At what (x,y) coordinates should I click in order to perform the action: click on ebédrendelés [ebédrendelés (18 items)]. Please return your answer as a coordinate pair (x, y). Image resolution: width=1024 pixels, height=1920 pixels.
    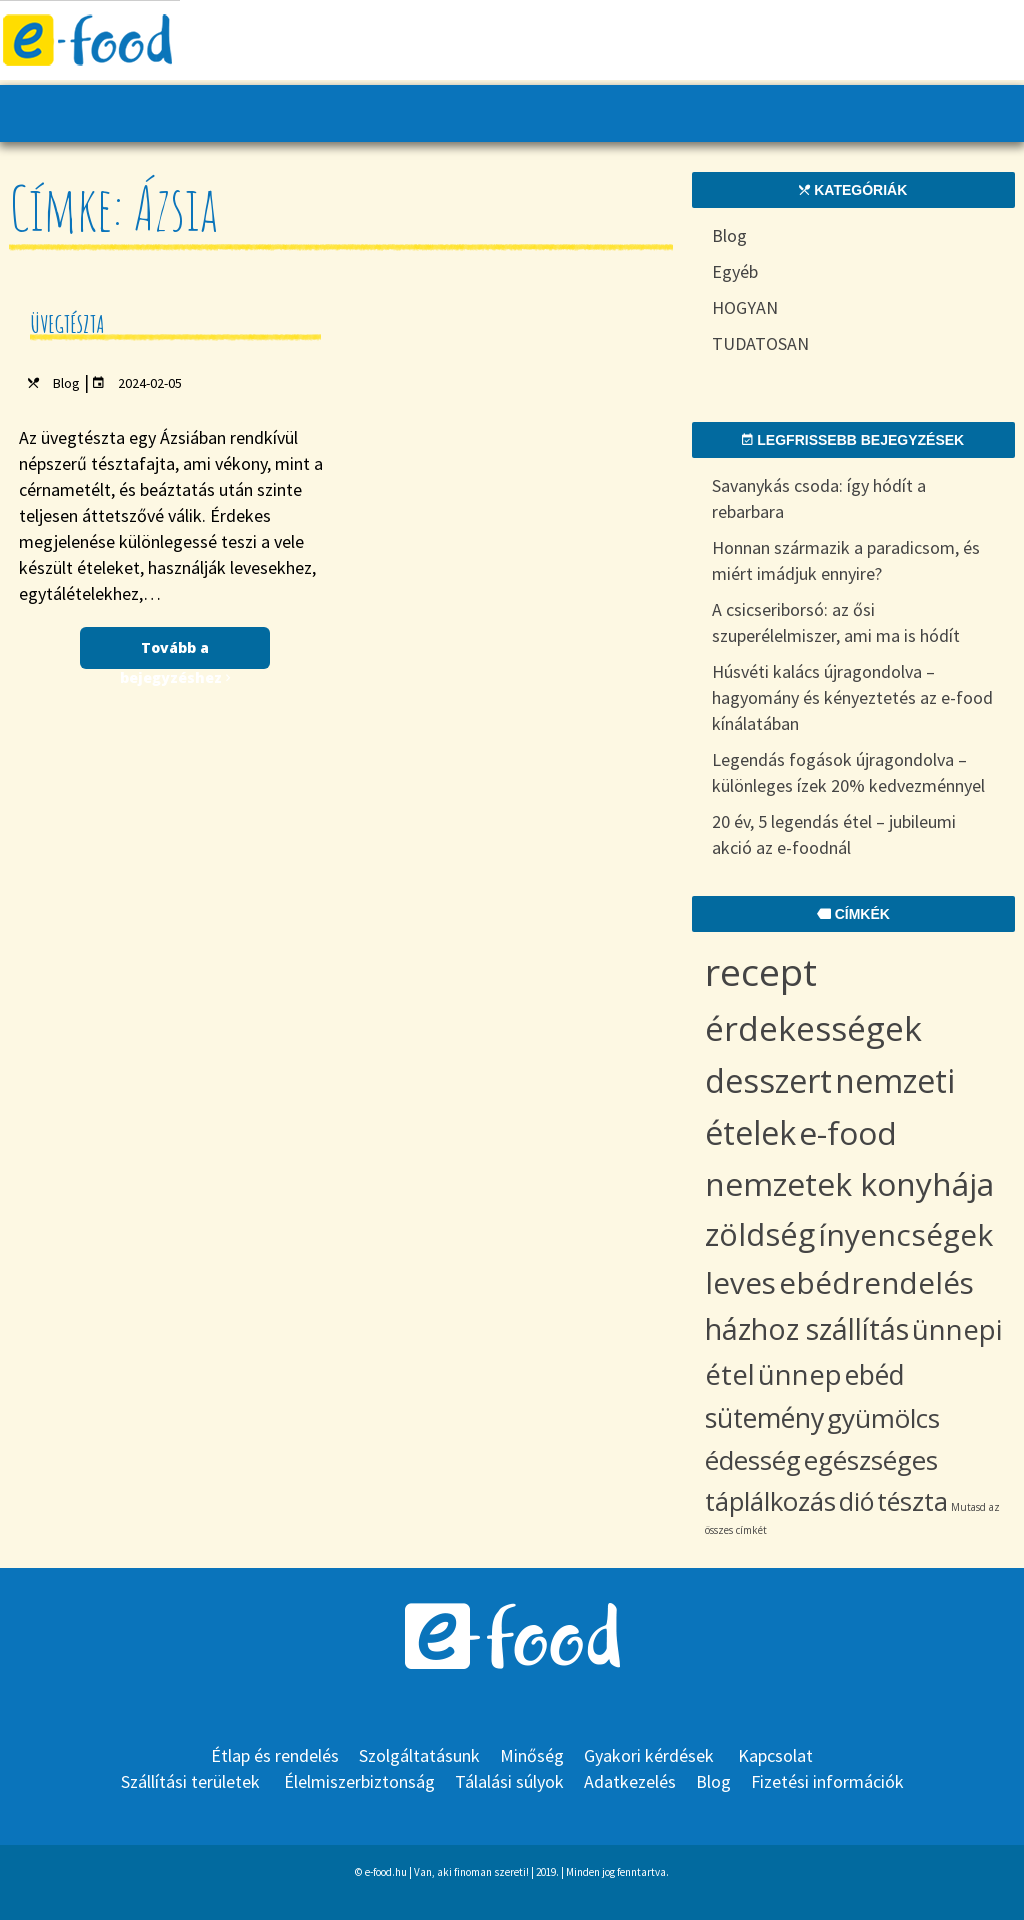
    Looking at the image, I should click on (876, 1282).